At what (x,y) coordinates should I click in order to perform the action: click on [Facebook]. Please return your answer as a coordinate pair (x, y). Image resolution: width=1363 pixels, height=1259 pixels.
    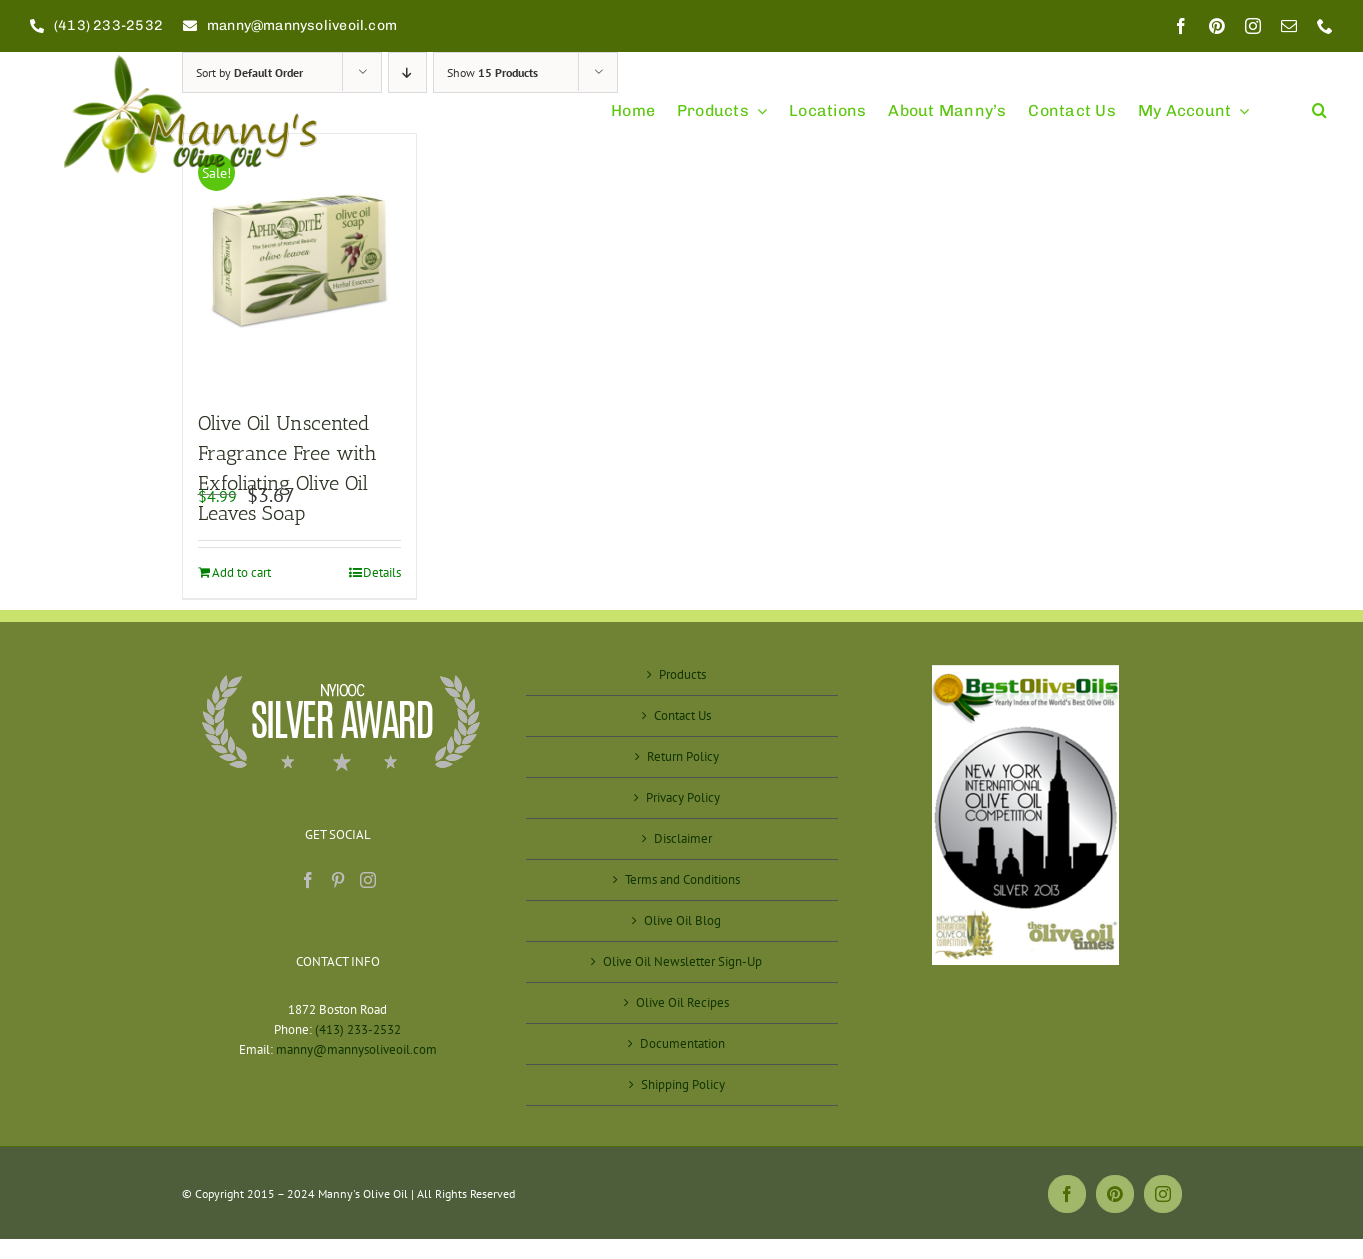
    Looking at the image, I should click on (308, 880).